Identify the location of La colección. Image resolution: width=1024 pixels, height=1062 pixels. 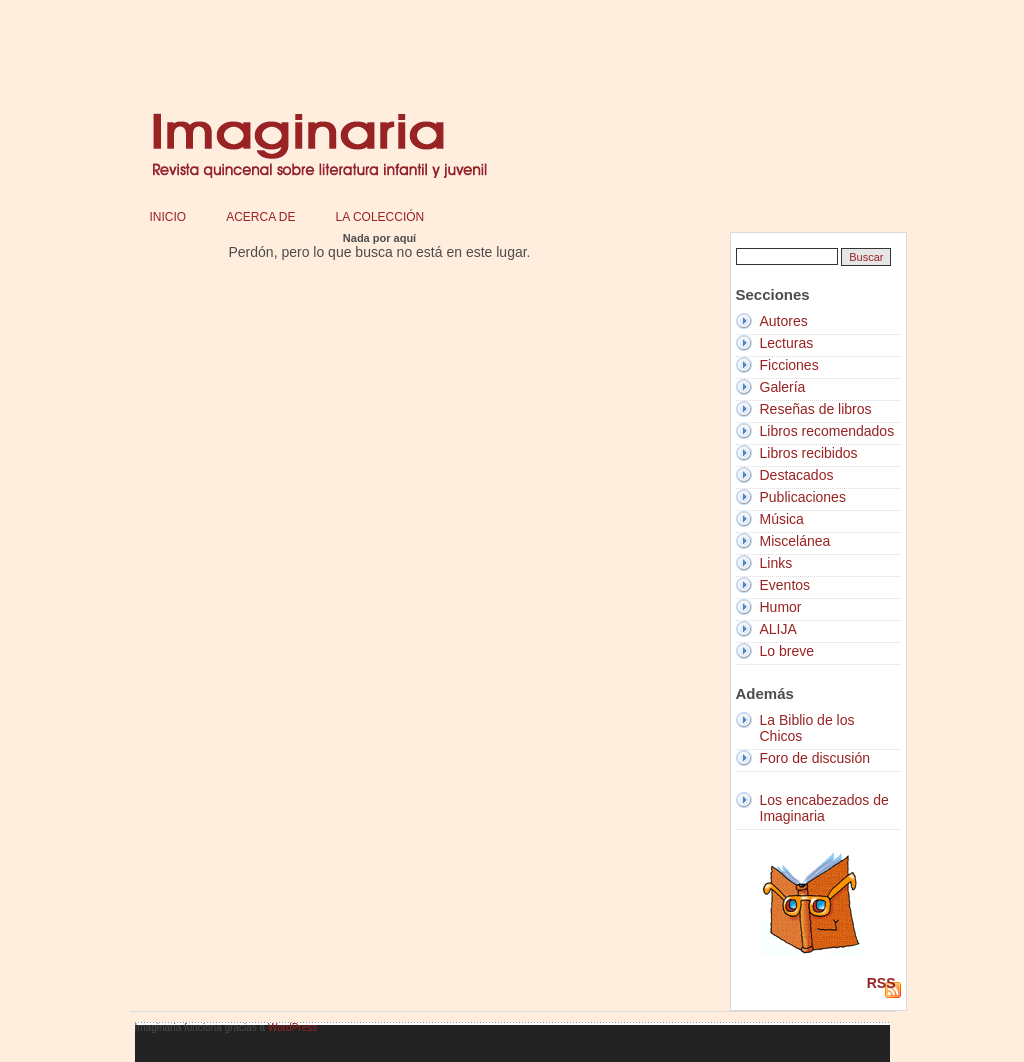
(380, 217).